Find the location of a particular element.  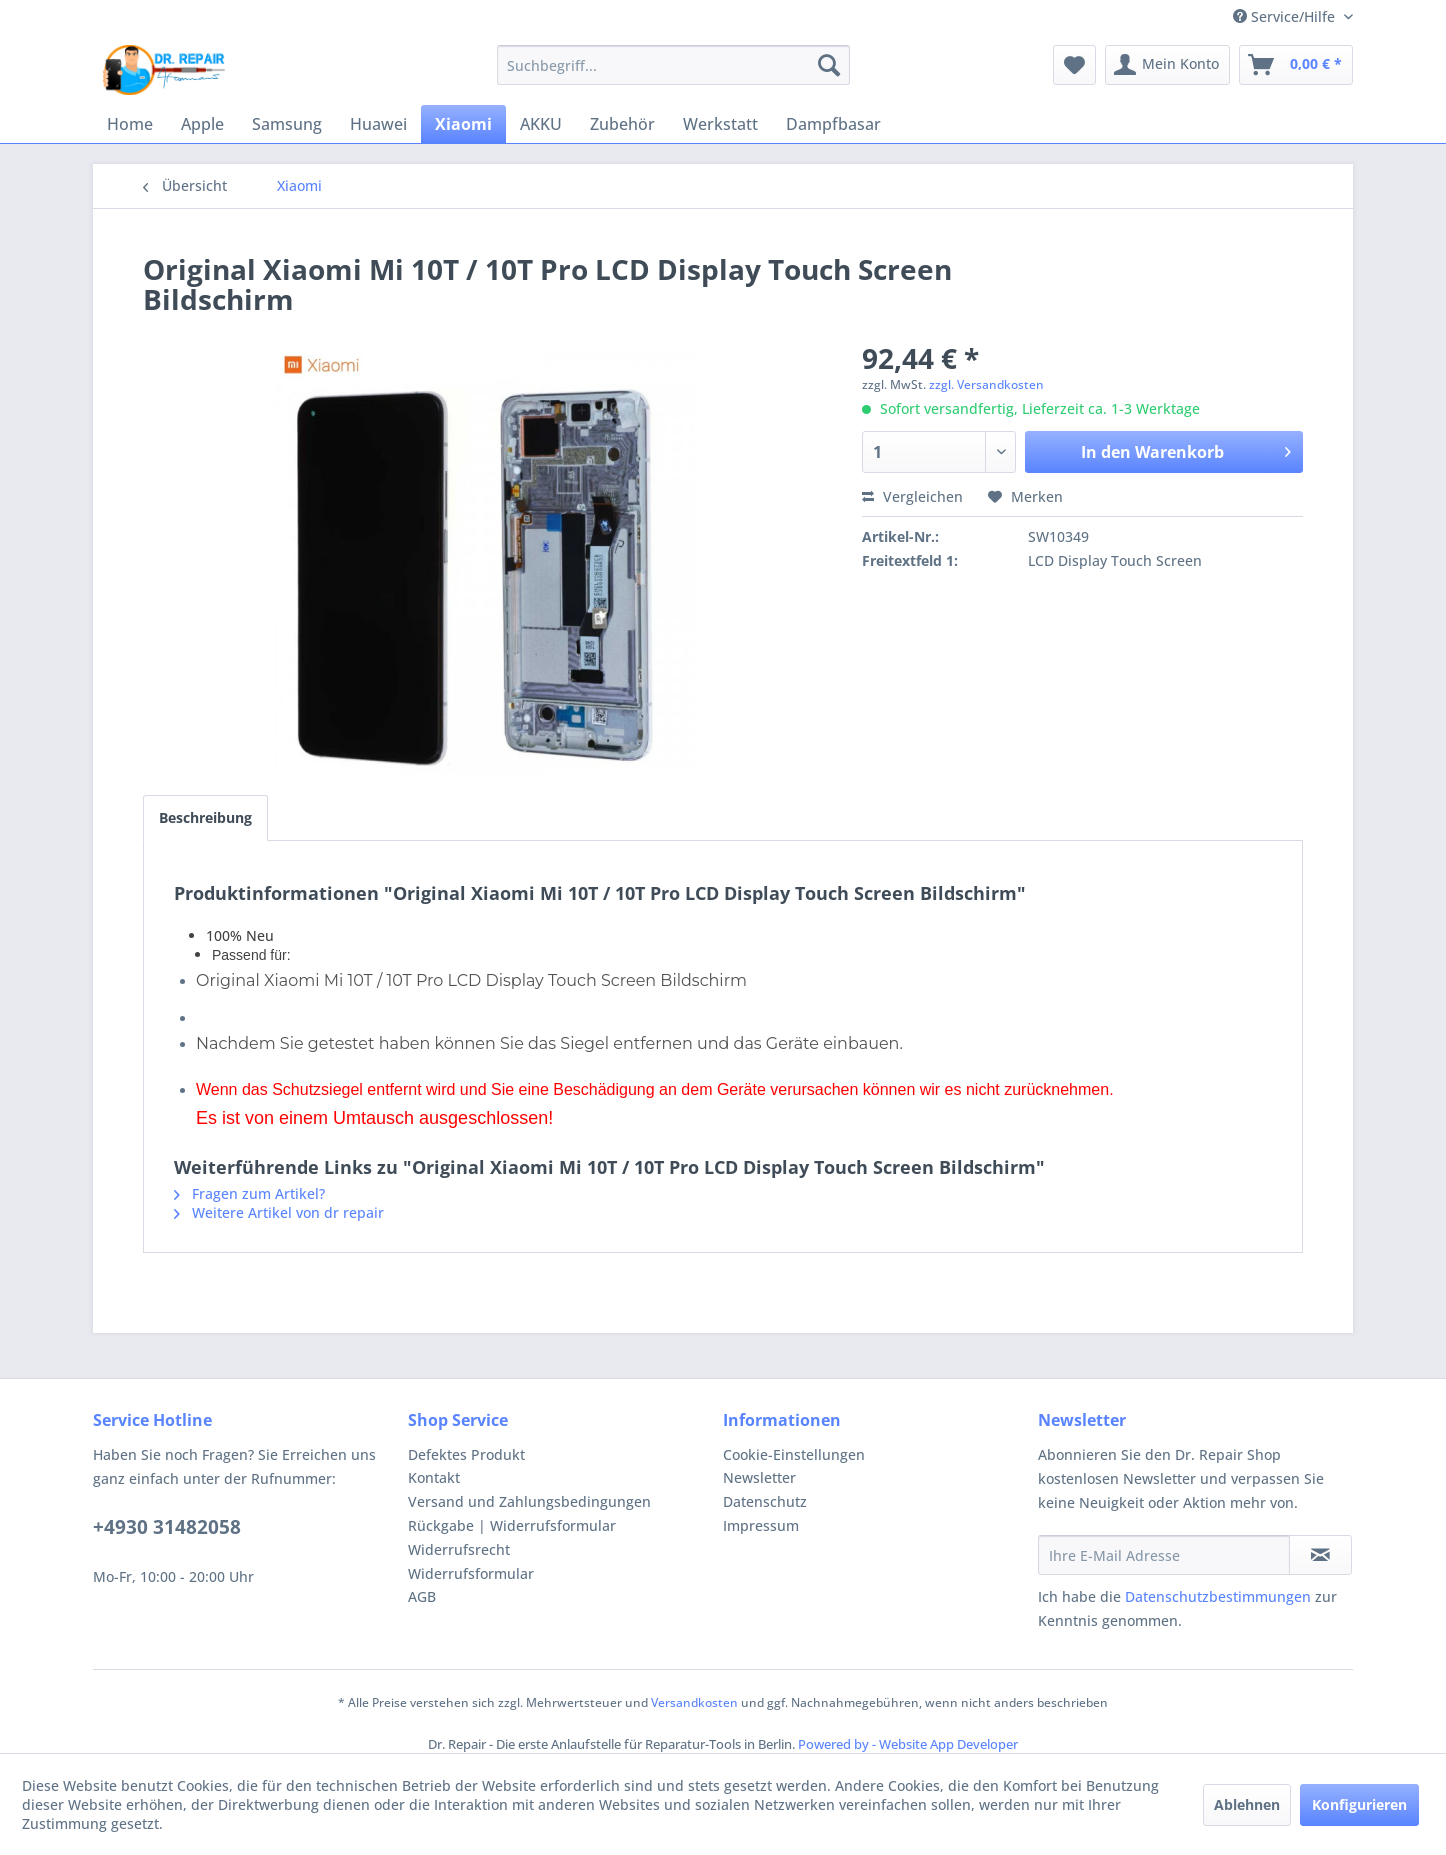

Versandkosten is located at coordinates (694, 1702).